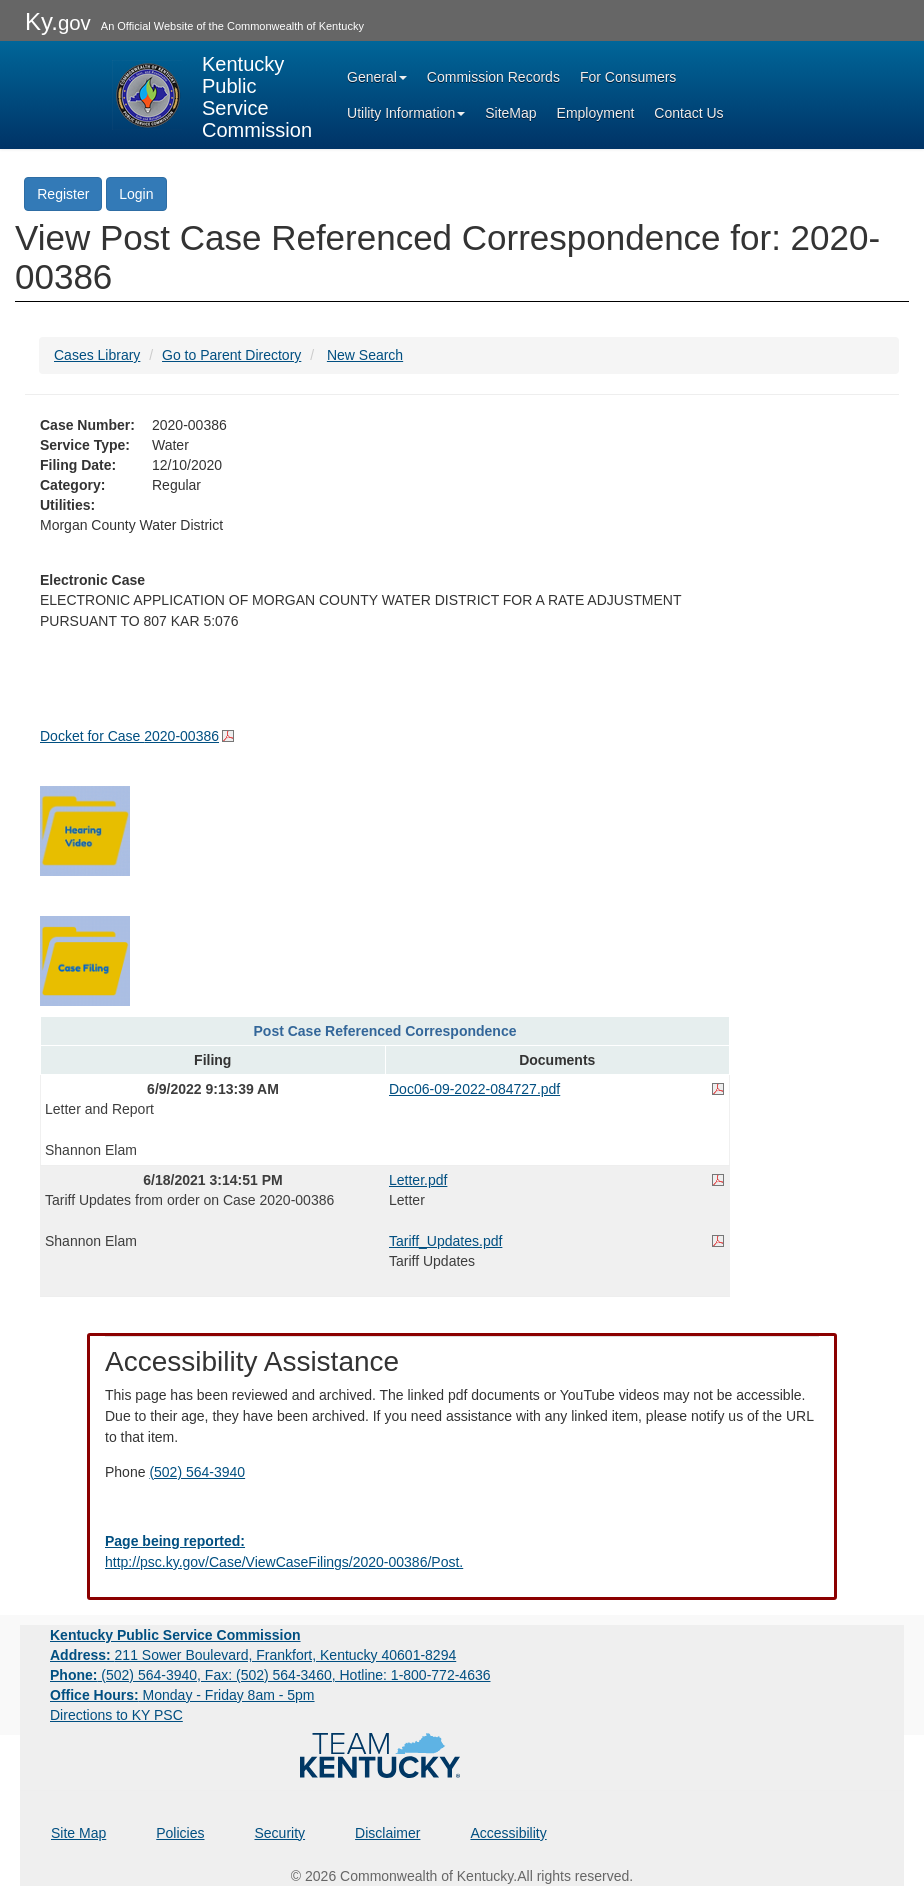 The width and height of the screenshot is (924, 1886). What do you see at coordinates (596, 113) in the screenshot?
I see `Employment` at bounding box center [596, 113].